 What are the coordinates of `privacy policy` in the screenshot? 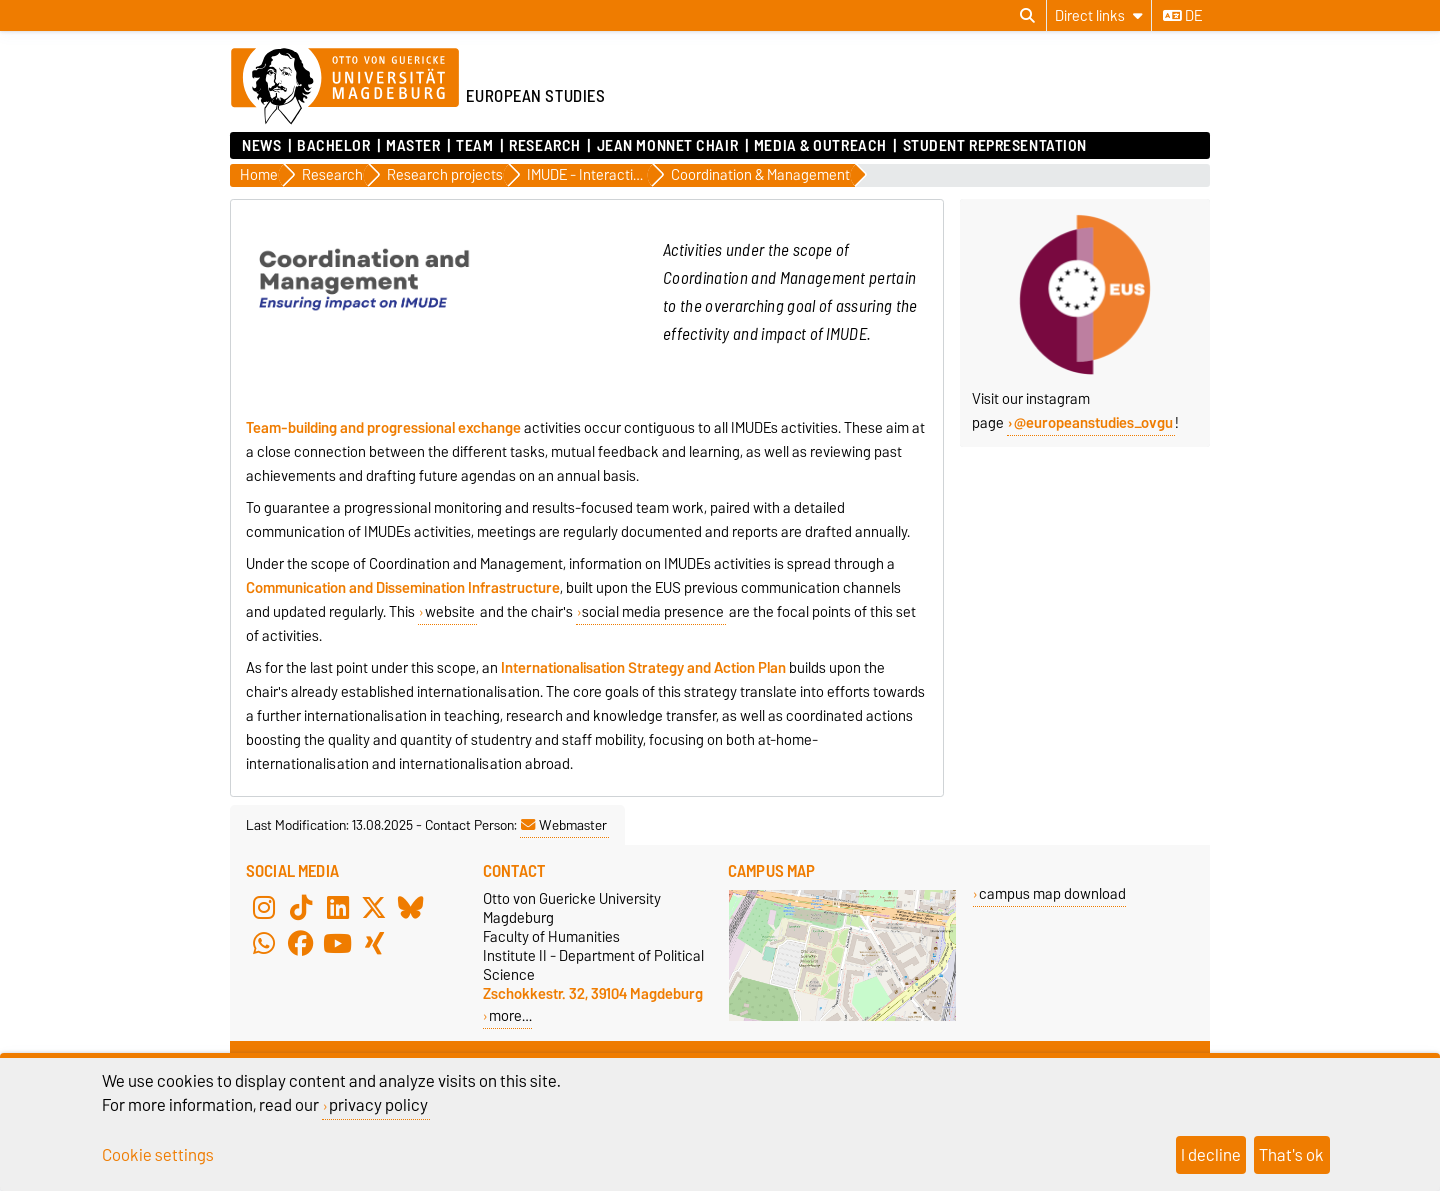 It's located at (378, 1105).